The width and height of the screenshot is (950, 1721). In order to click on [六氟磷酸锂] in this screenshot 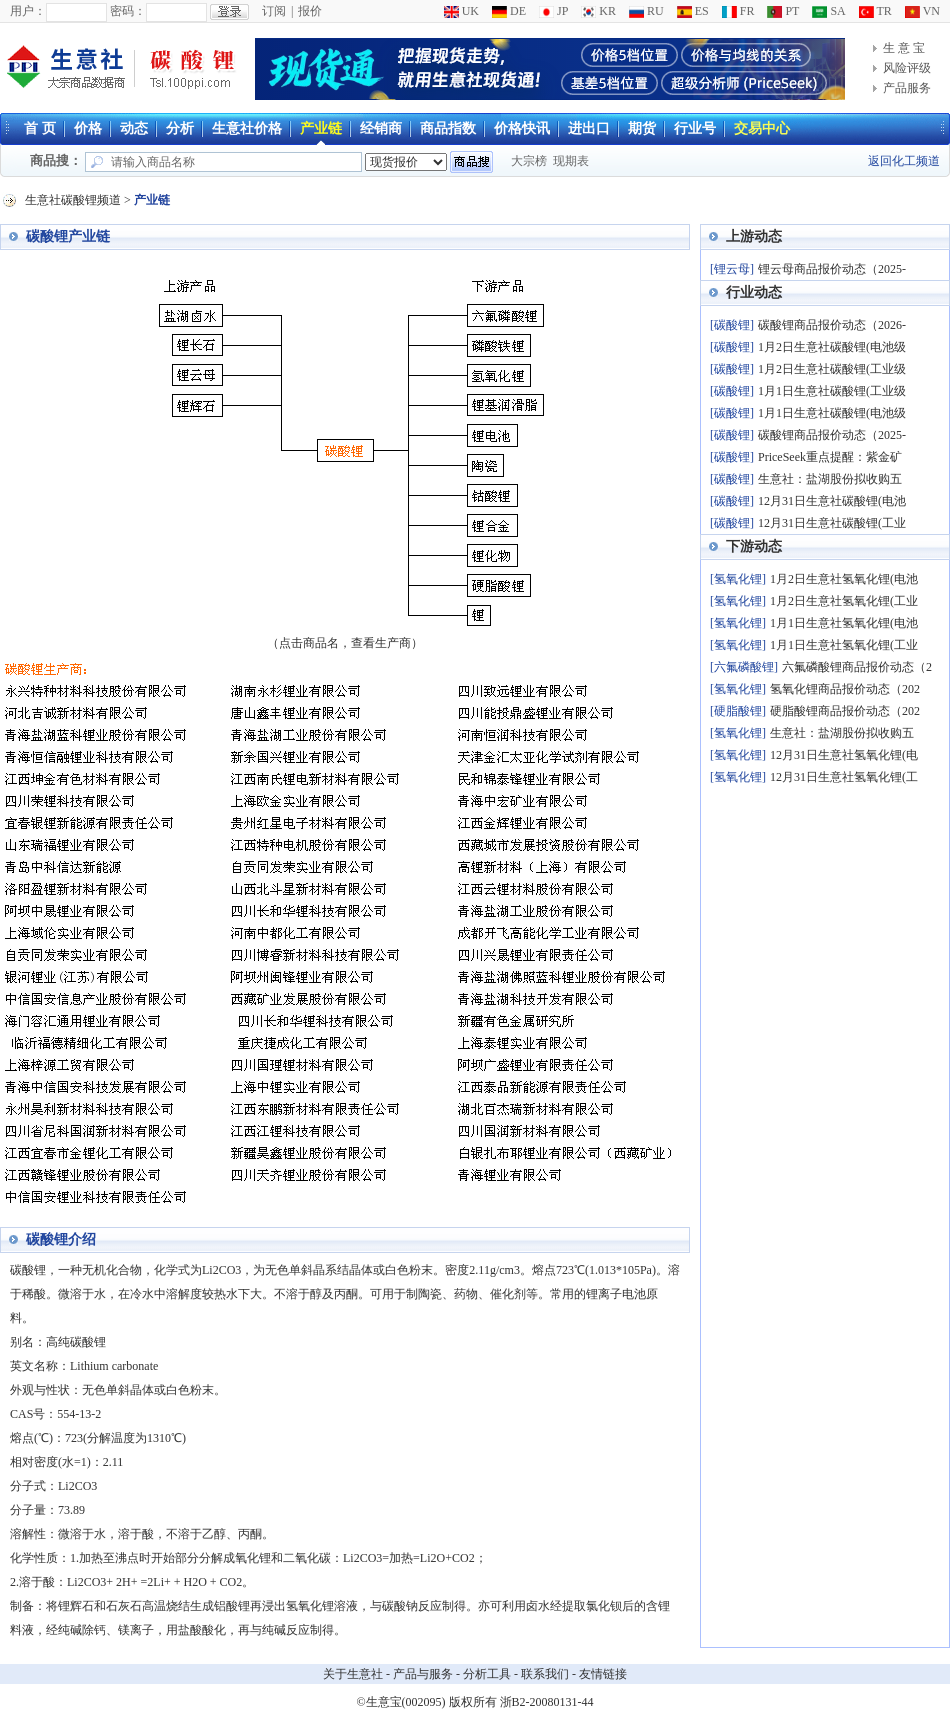, I will do `click(744, 667)`.